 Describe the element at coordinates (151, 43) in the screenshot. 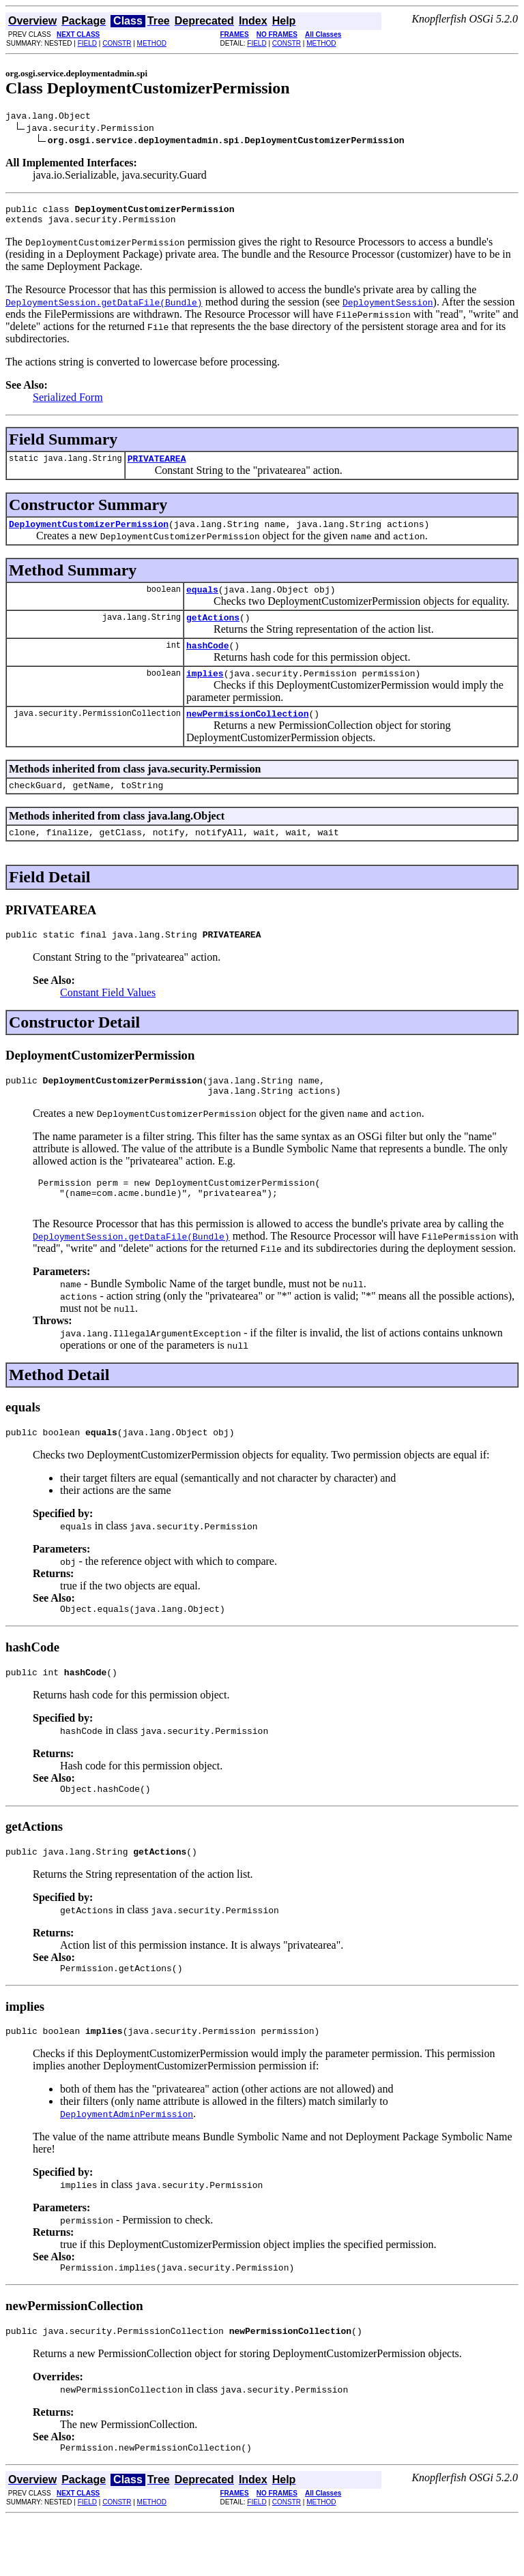

I see `METHOD` at that location.